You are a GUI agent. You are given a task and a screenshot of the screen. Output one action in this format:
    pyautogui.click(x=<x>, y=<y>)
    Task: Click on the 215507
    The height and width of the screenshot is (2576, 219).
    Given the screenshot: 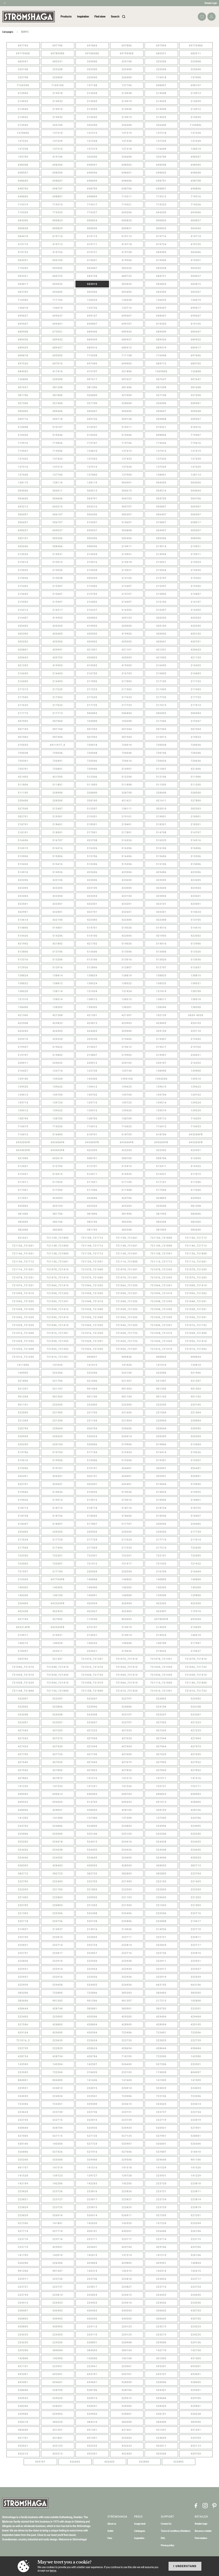 What is the action you would take?
    pyautogui.click(x=196, y=721)
    